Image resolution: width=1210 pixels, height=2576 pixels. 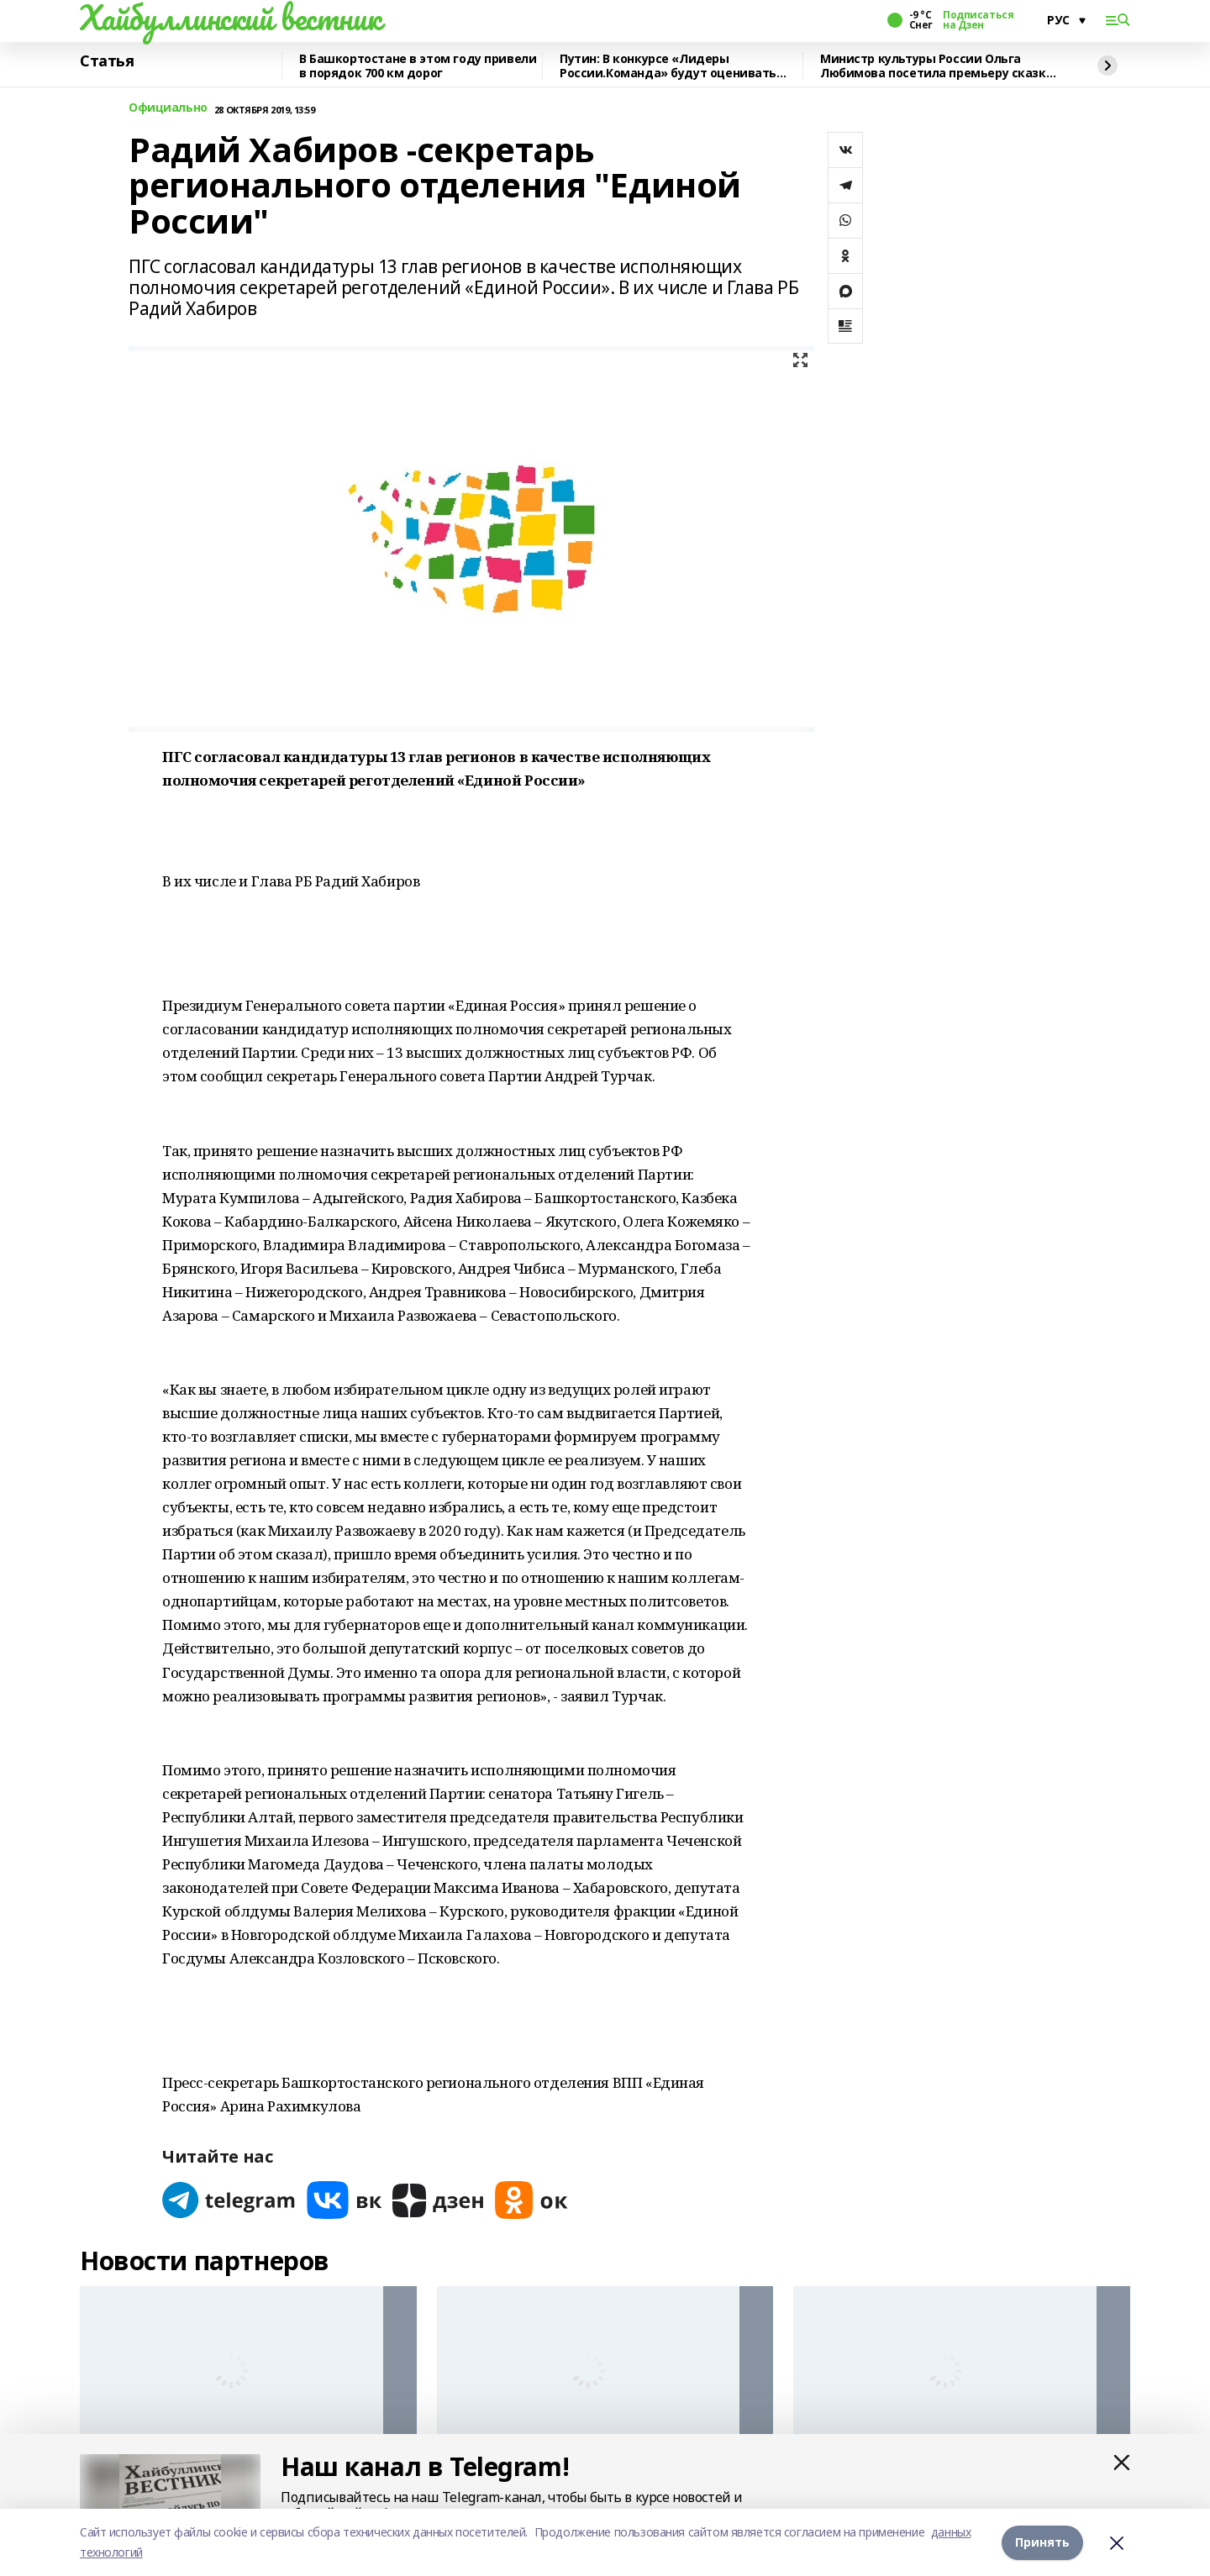 What do you see at coordinates (417, 66) in the screenshot?
I see `В Башкортостане в этом году привели в порядок 700 км дорог` at bounding box center [417, 66].